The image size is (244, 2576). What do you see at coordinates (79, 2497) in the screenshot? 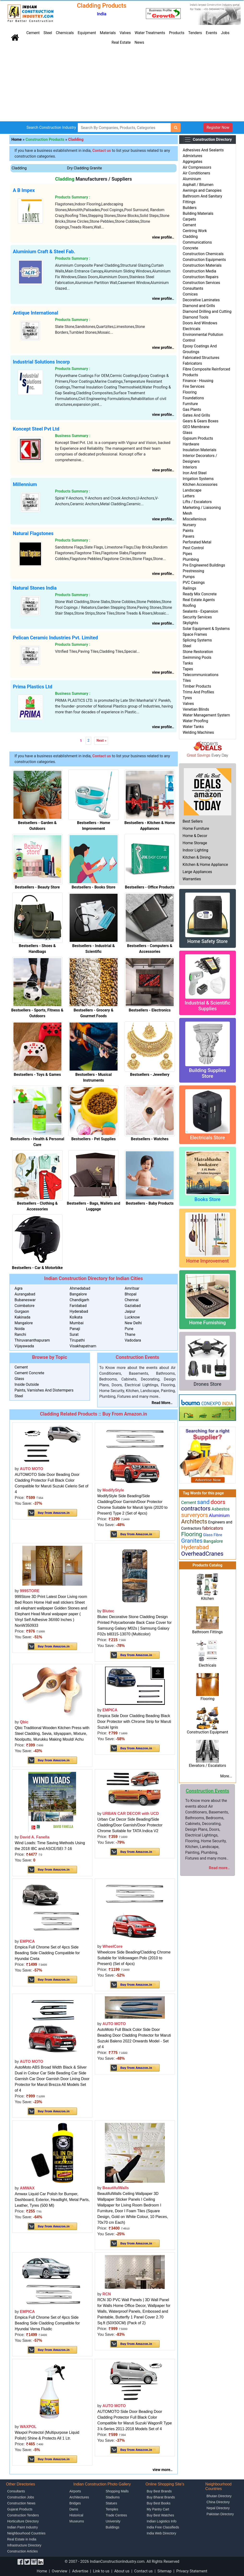
I see `Architectures` at bounding box center [79, 2497].